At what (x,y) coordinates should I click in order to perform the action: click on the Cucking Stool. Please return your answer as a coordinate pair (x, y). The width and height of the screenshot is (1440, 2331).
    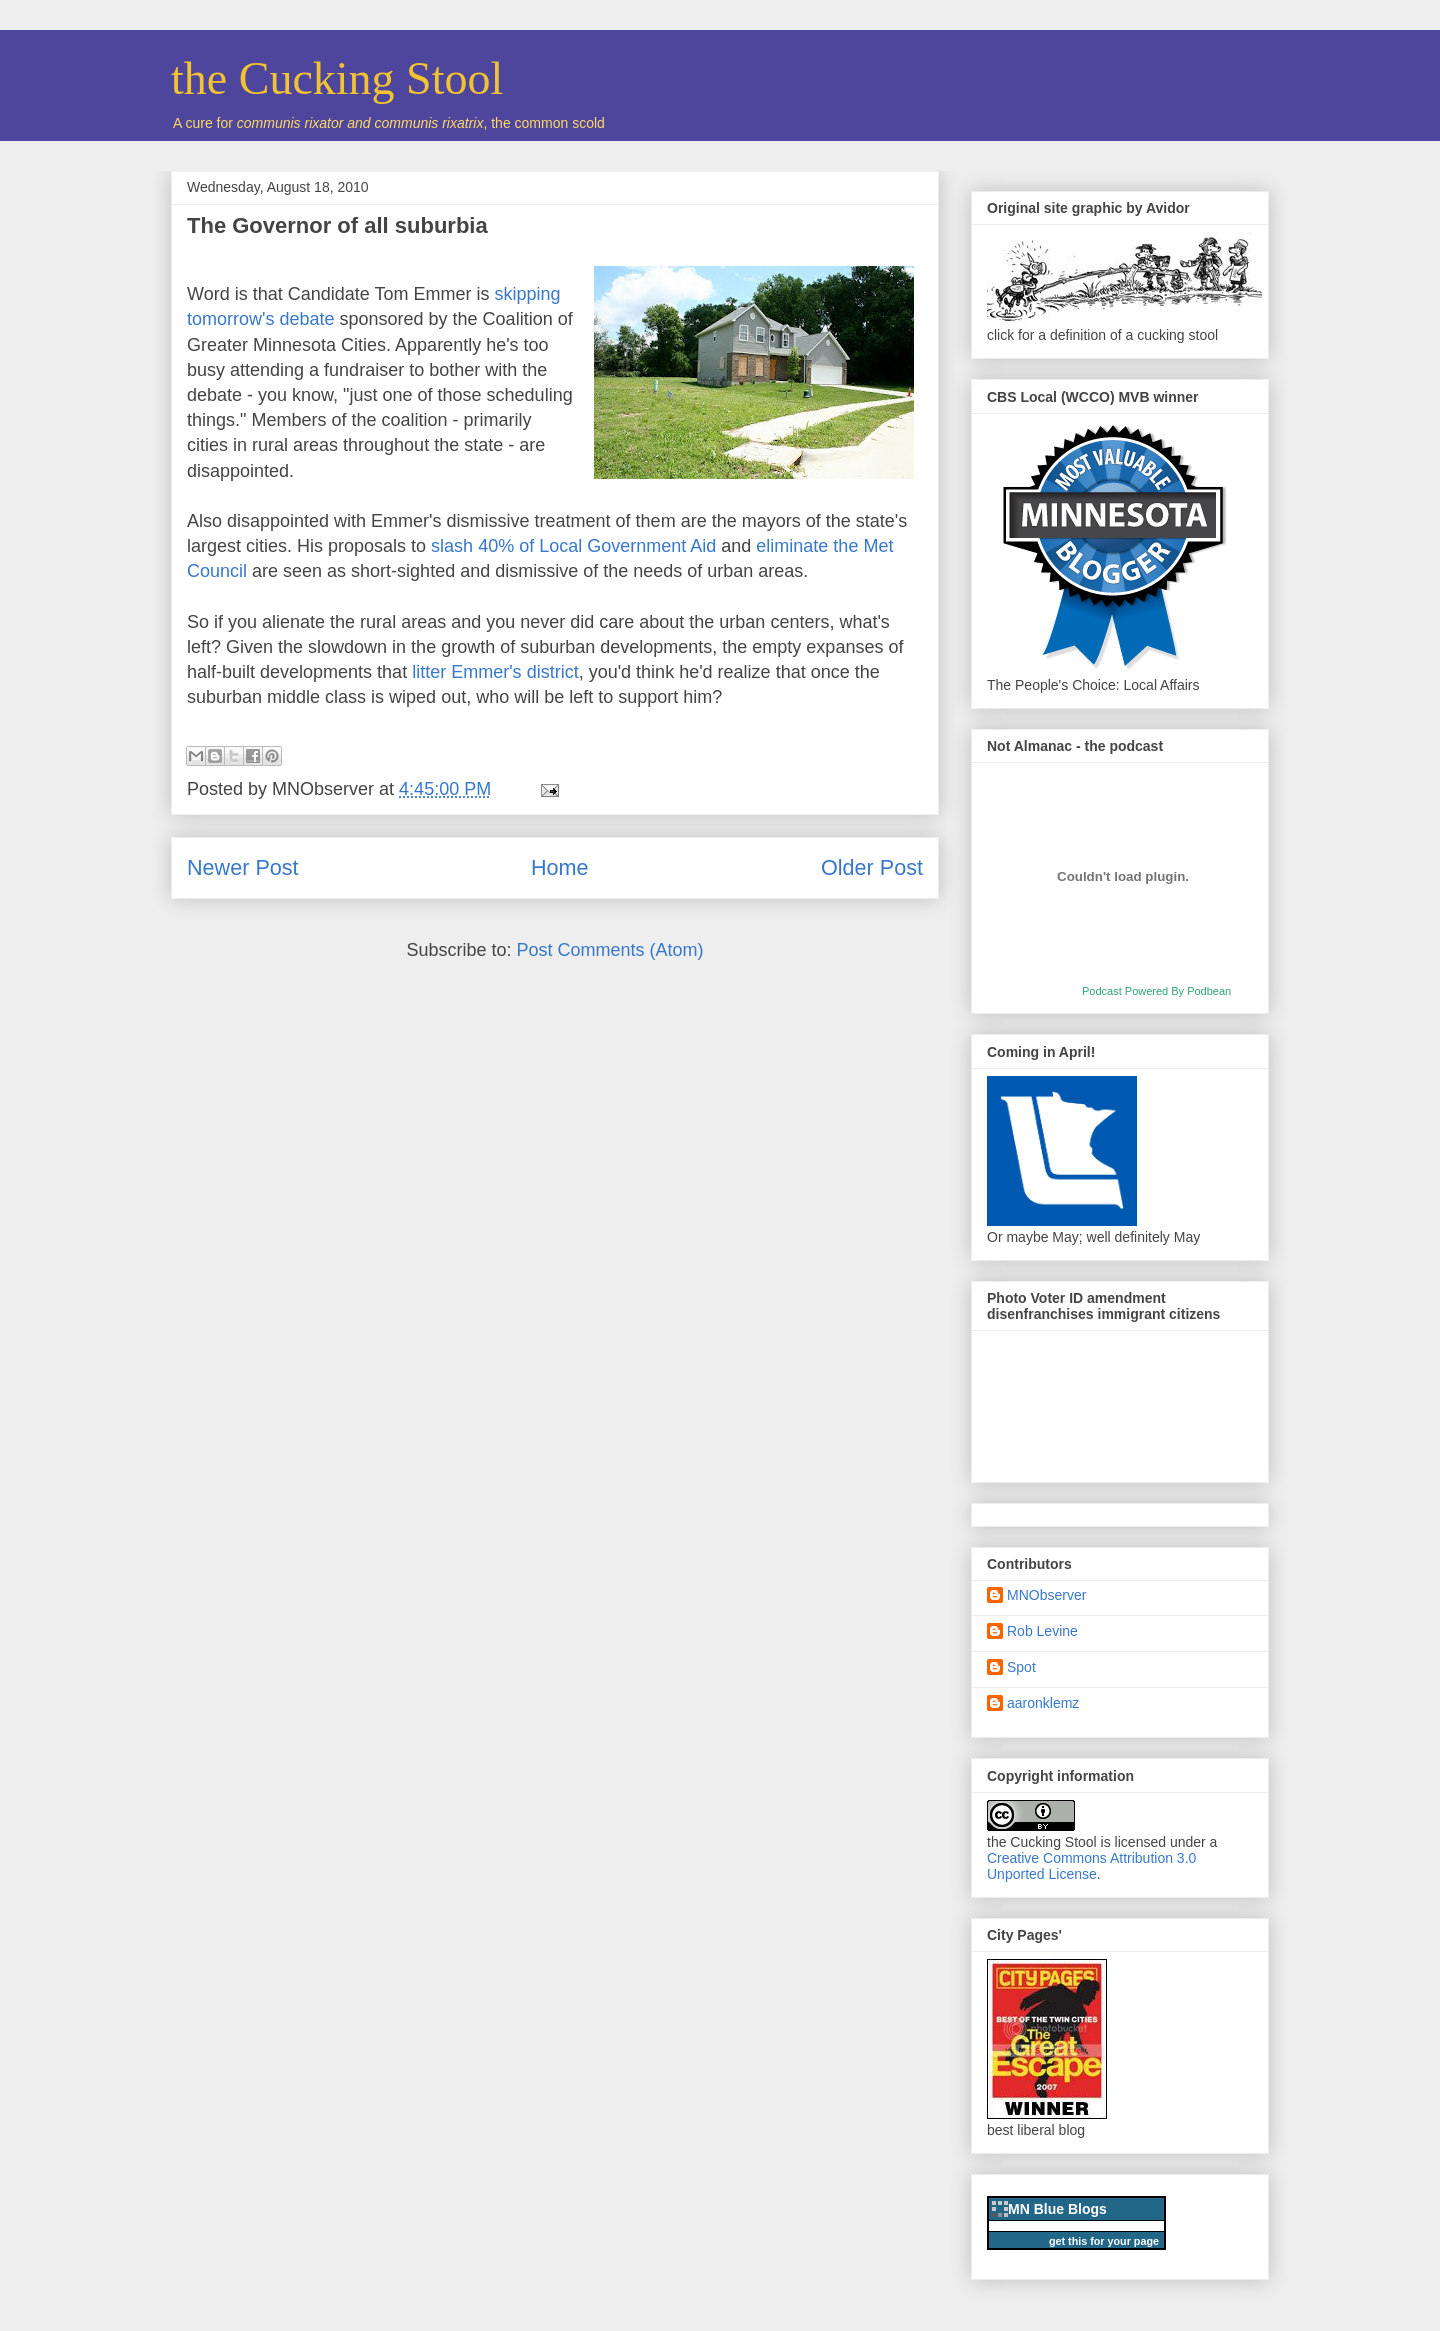
    Looking at the image, I should click on (337, 78).